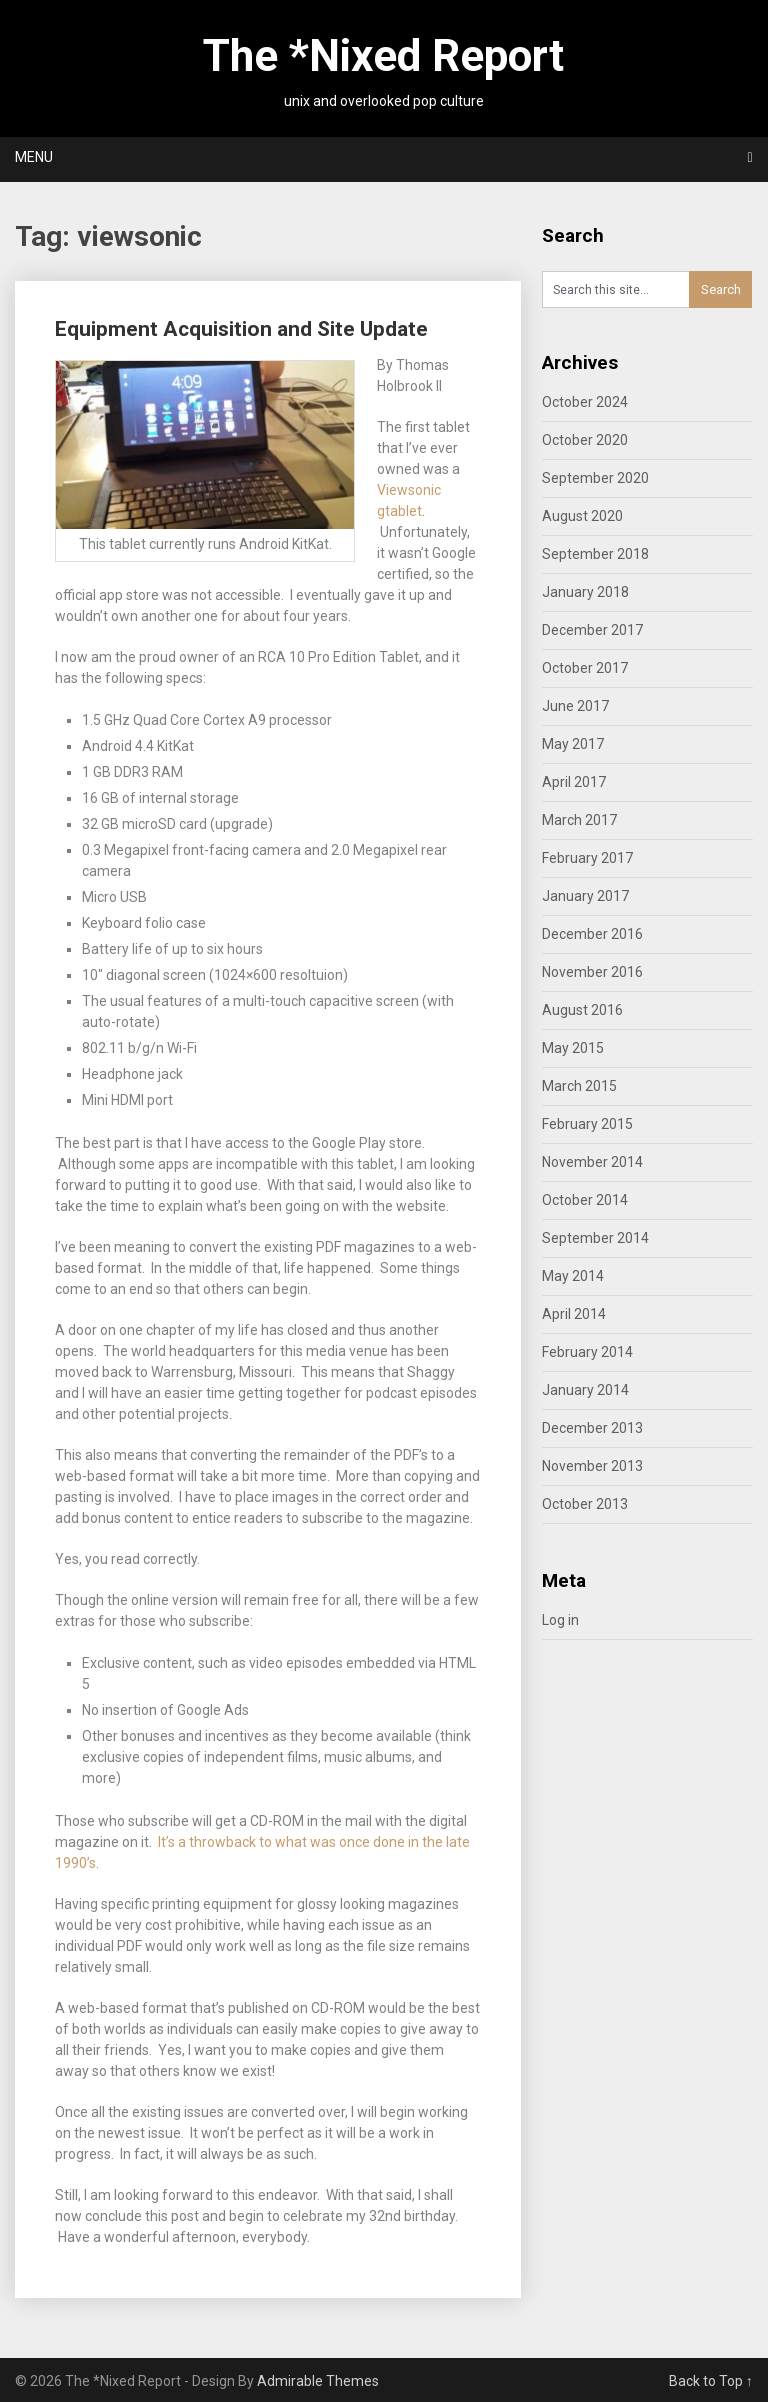 The width and height of the screenshot is (768, 2402). I want to click on Log in, so click(560, 1620).